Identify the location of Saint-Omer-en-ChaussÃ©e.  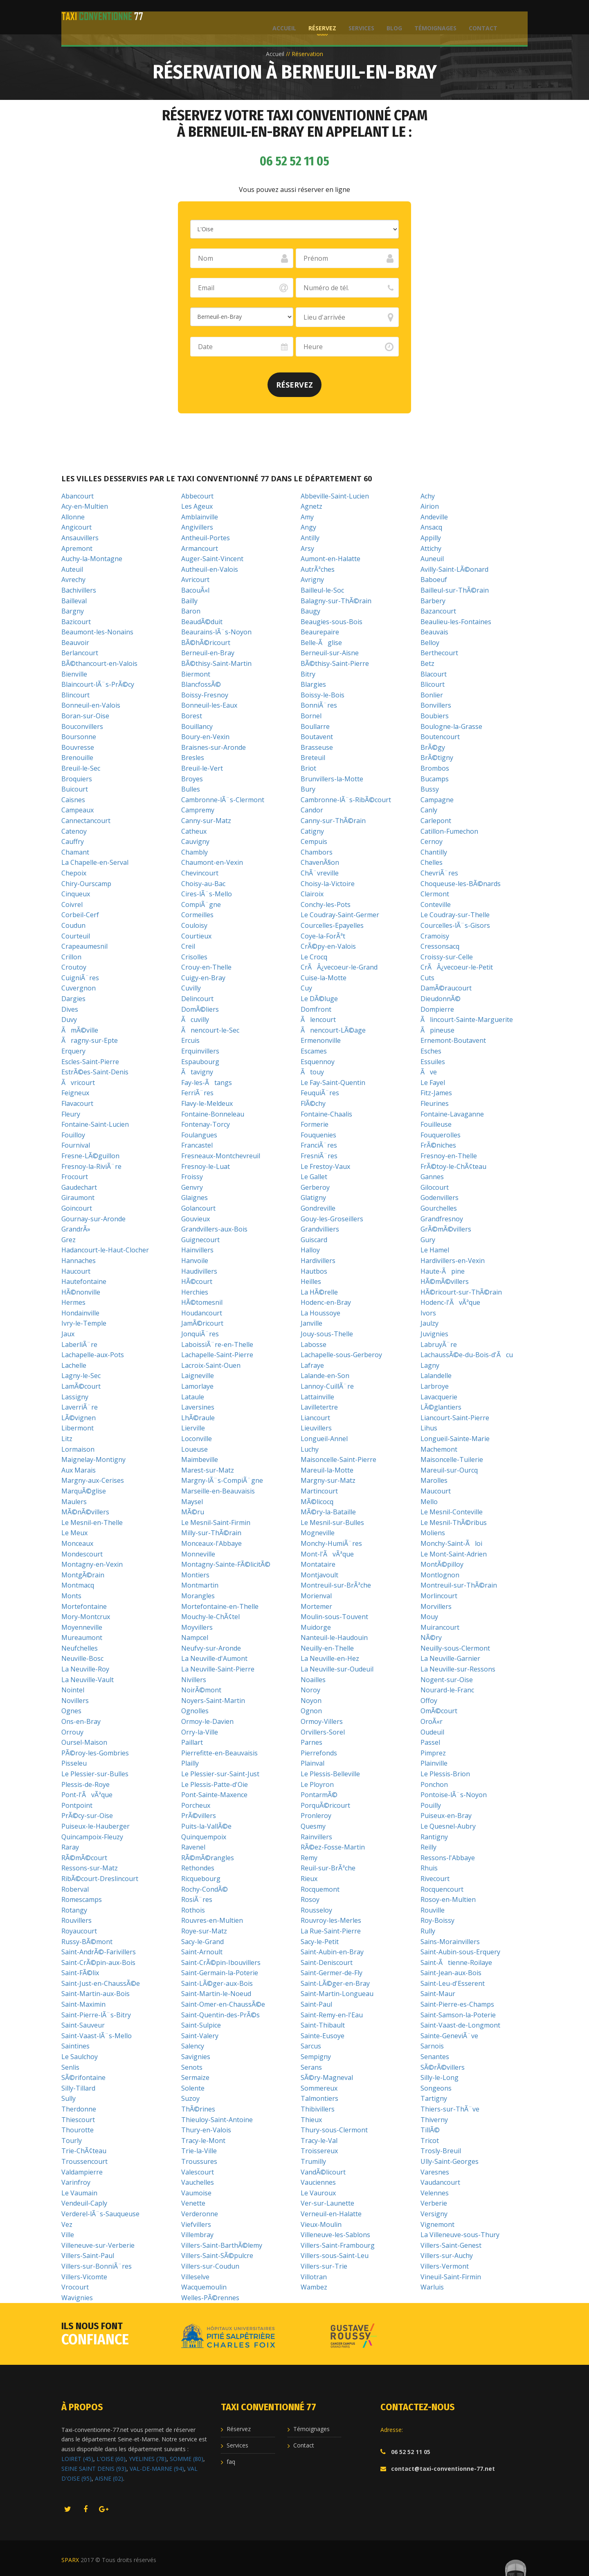
(223, 2004).